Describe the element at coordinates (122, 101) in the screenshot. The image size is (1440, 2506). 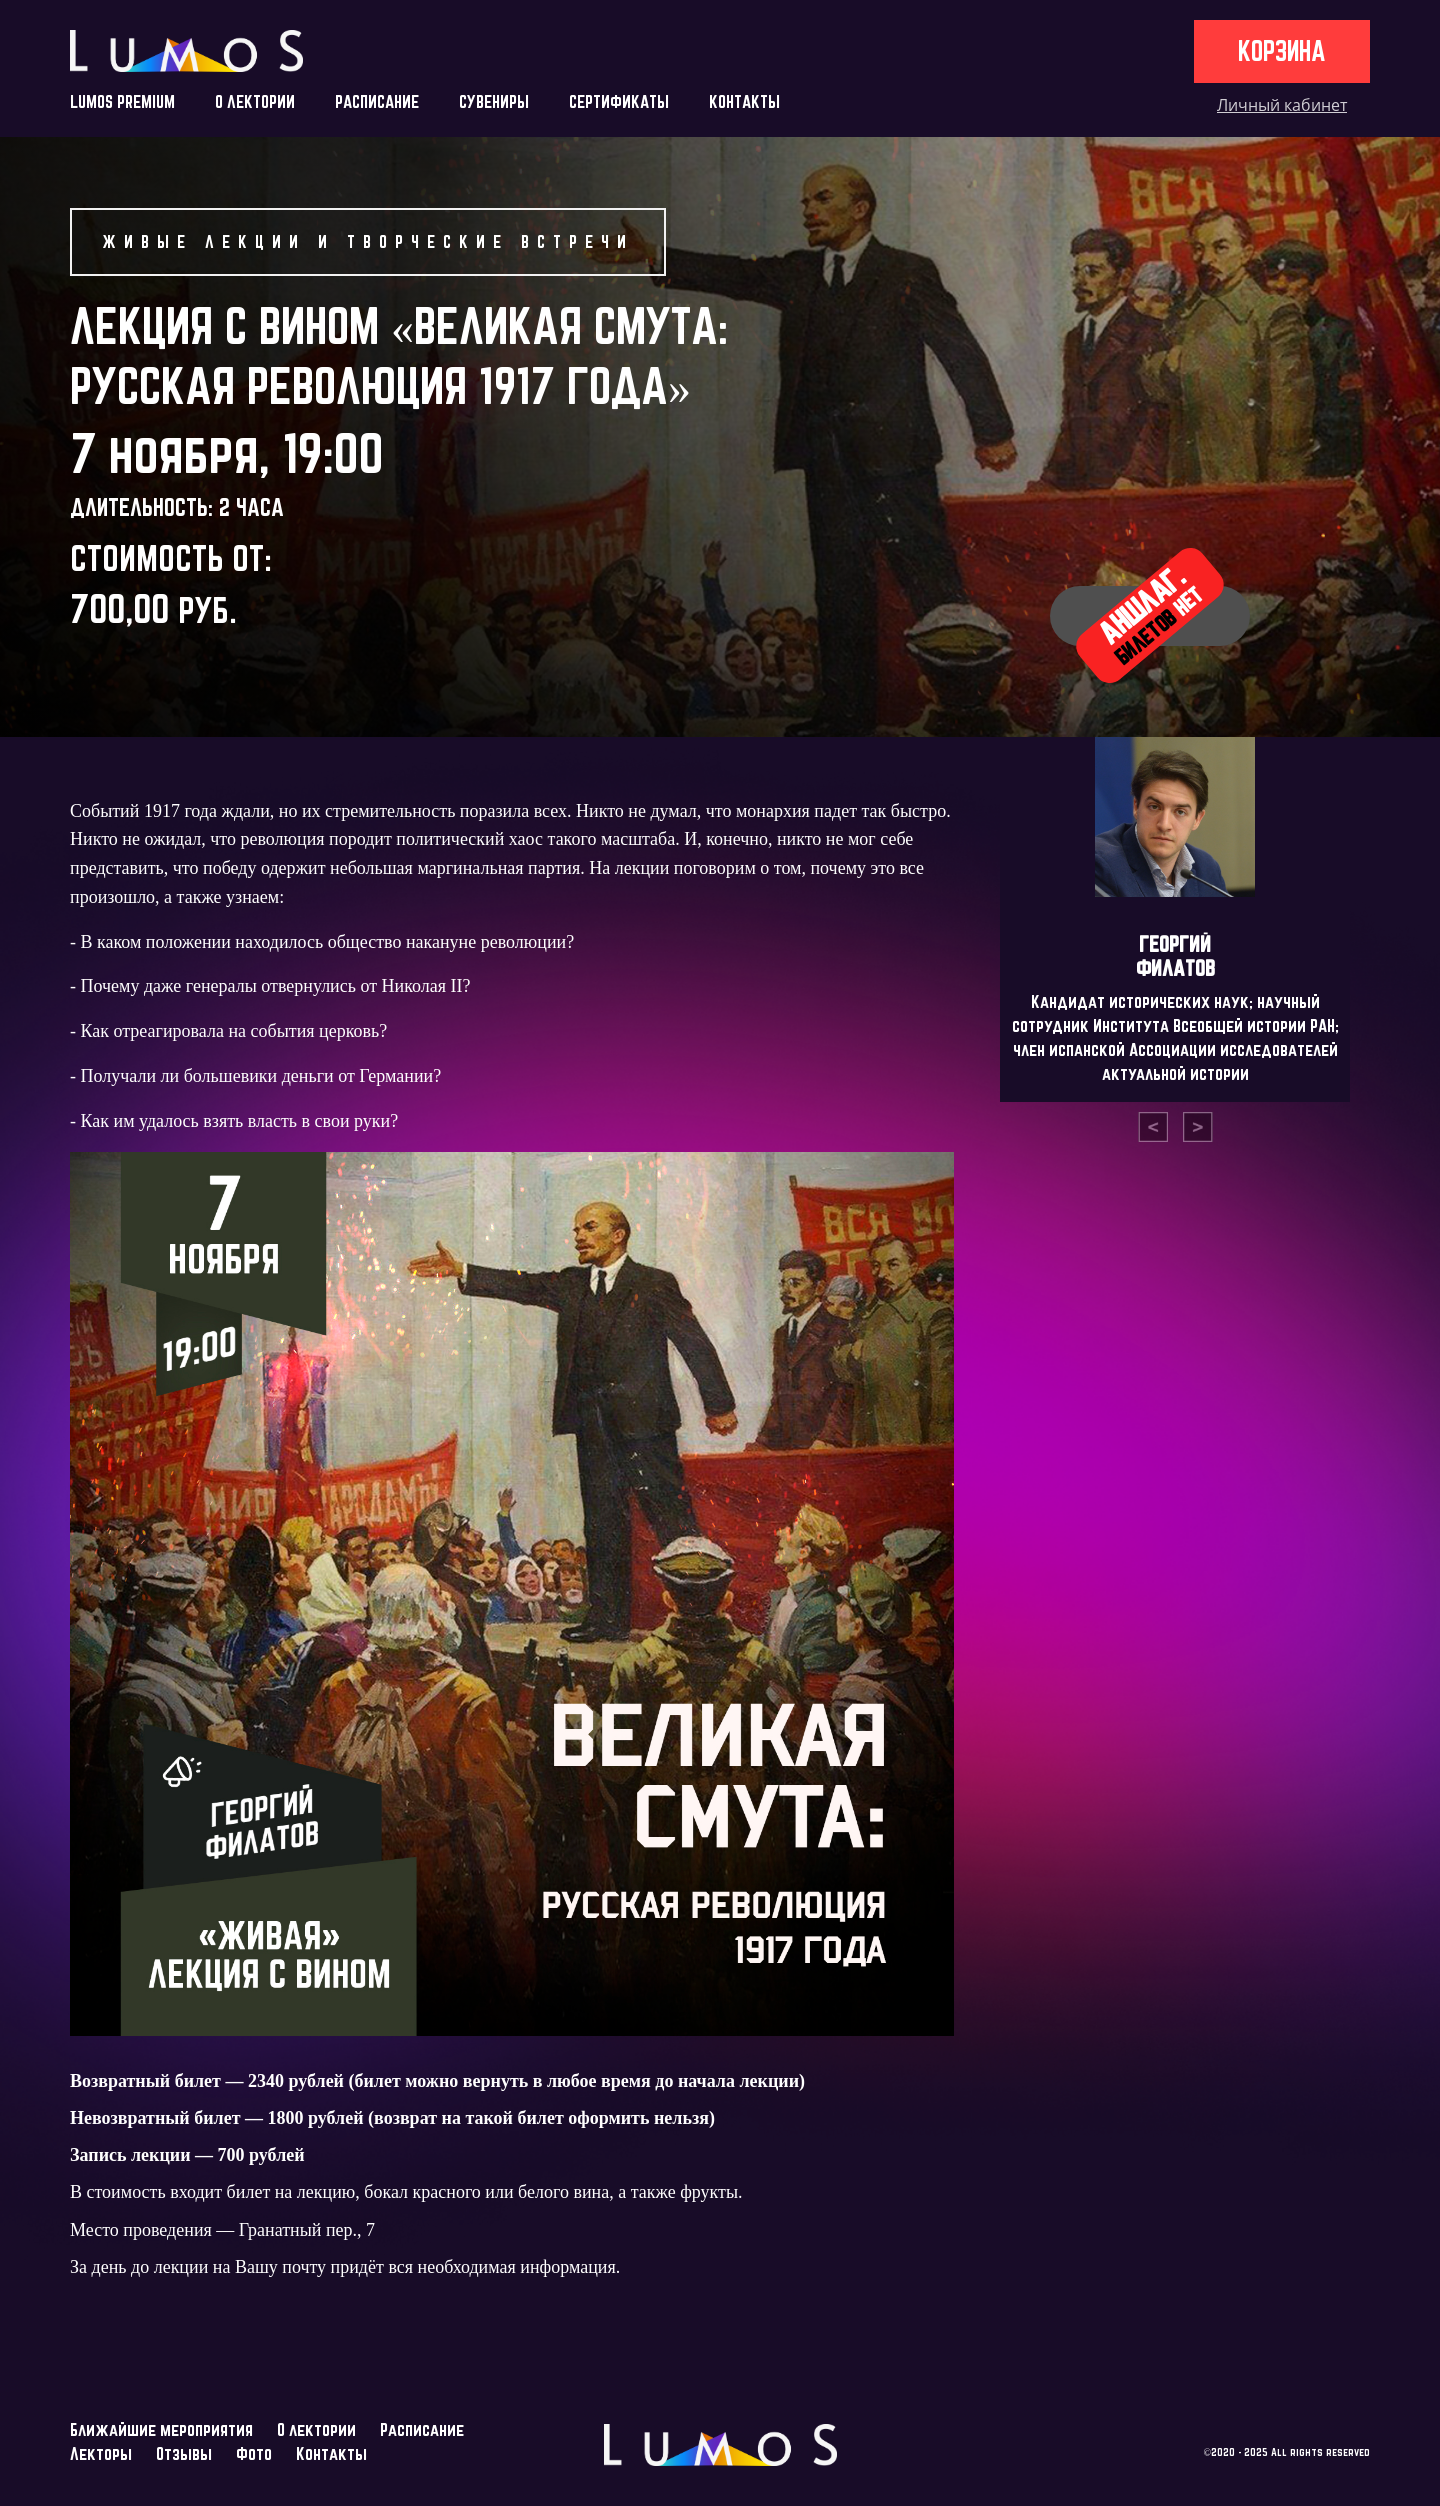
I see `LUMOS PREMIUM` at that location.